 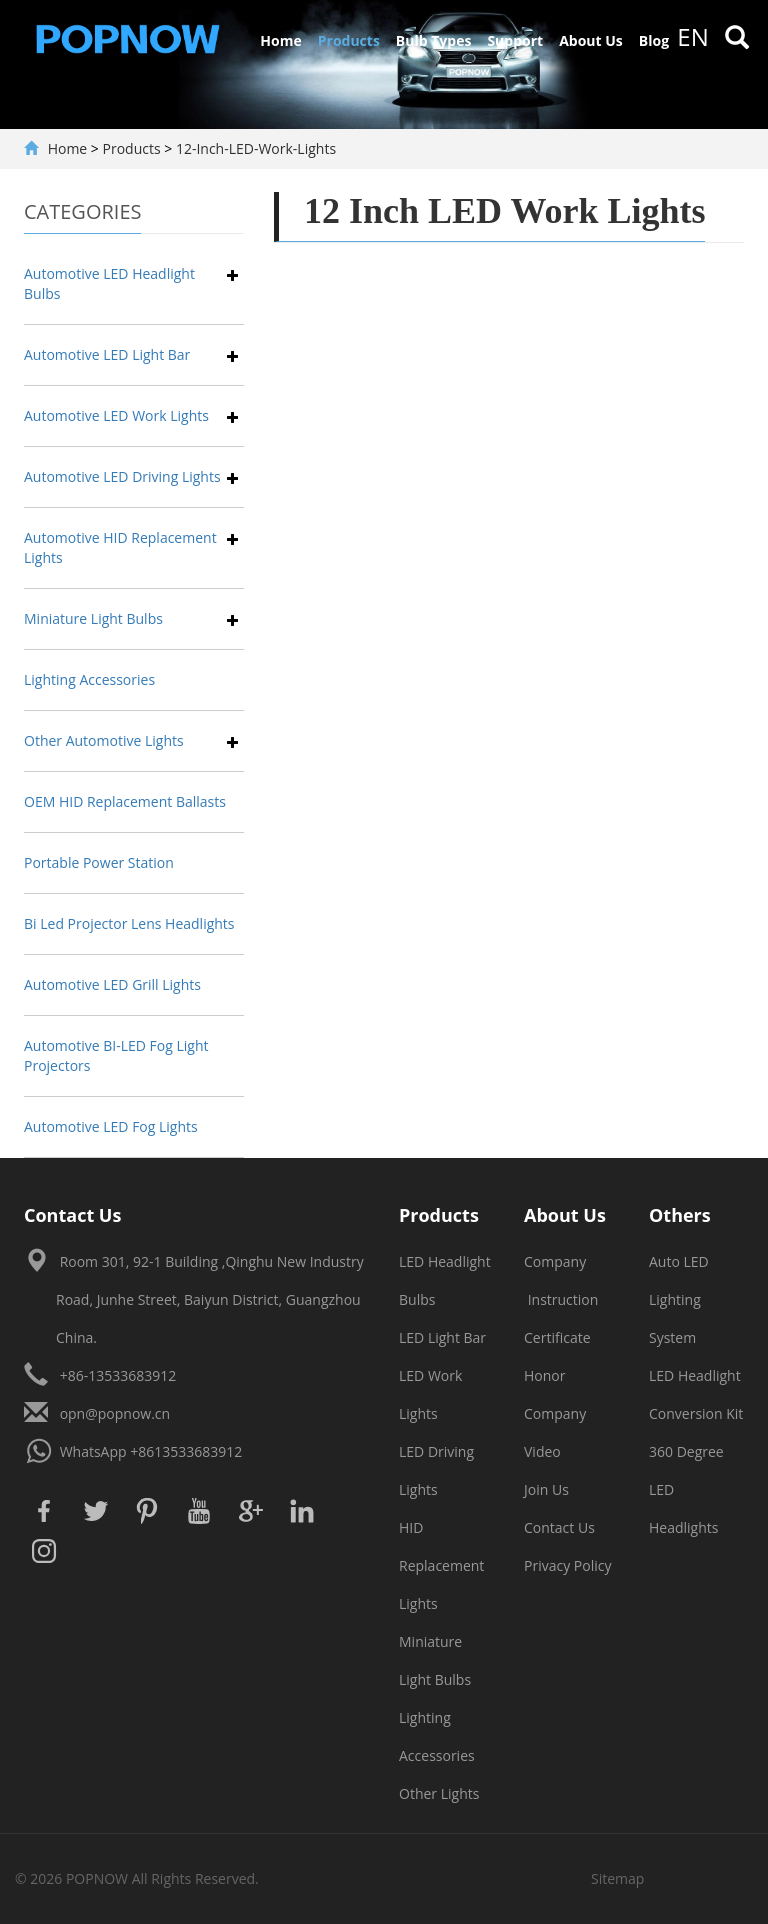 I want to click on +8613533683912, so click(x=186, y=1451).